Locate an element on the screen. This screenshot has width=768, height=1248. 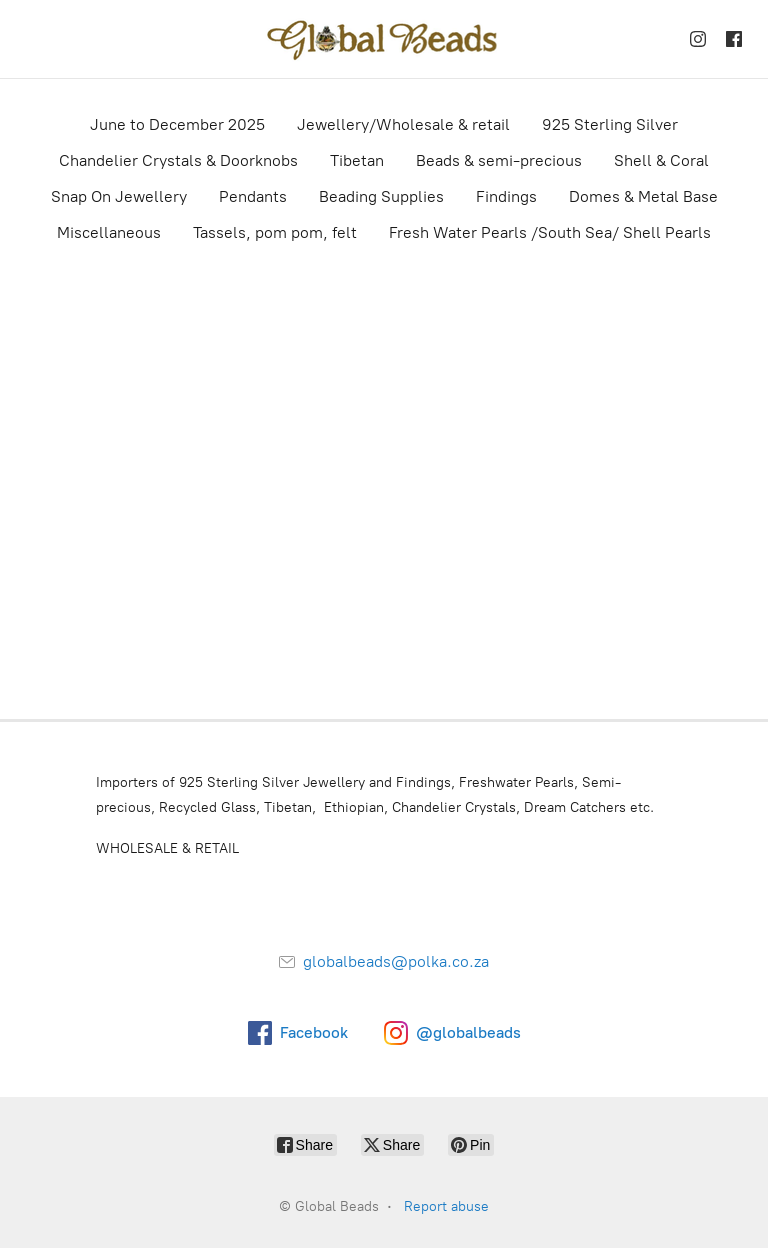
Chandelier Crystals & Doorknobs is located at coordinates (178, 160).